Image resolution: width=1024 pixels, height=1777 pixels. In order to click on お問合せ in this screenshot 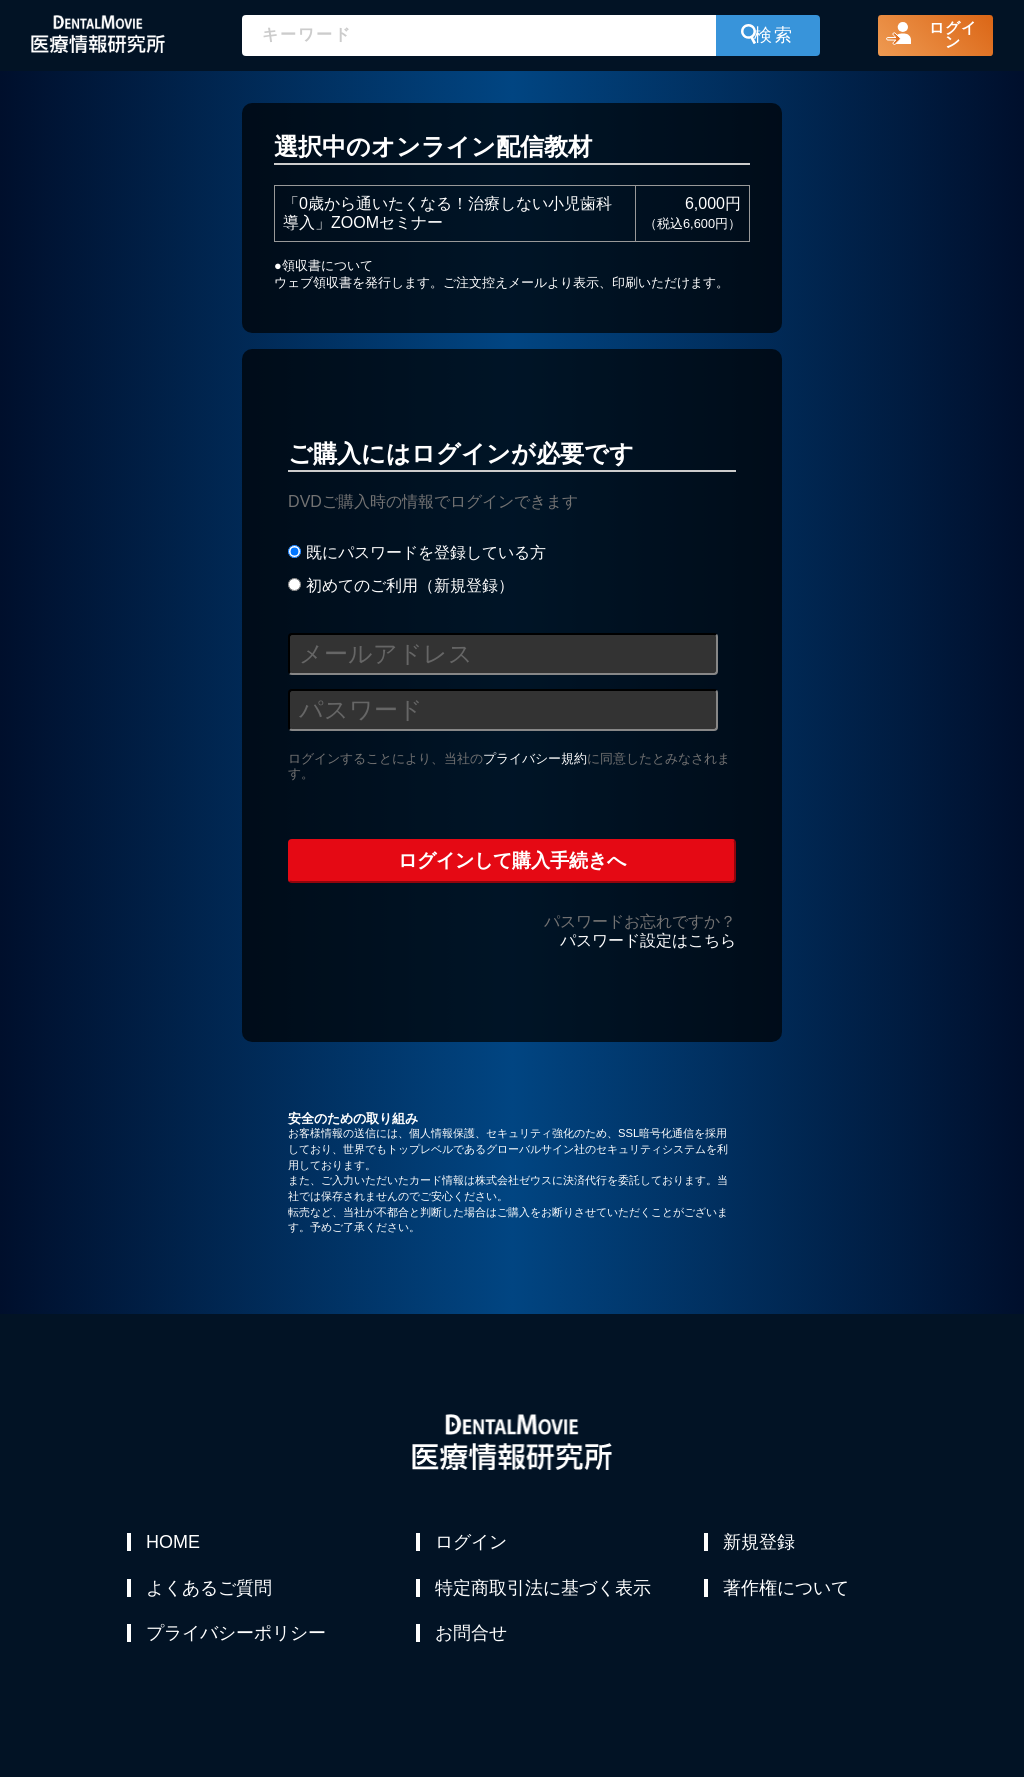, I will do `click(472, 1638)`.